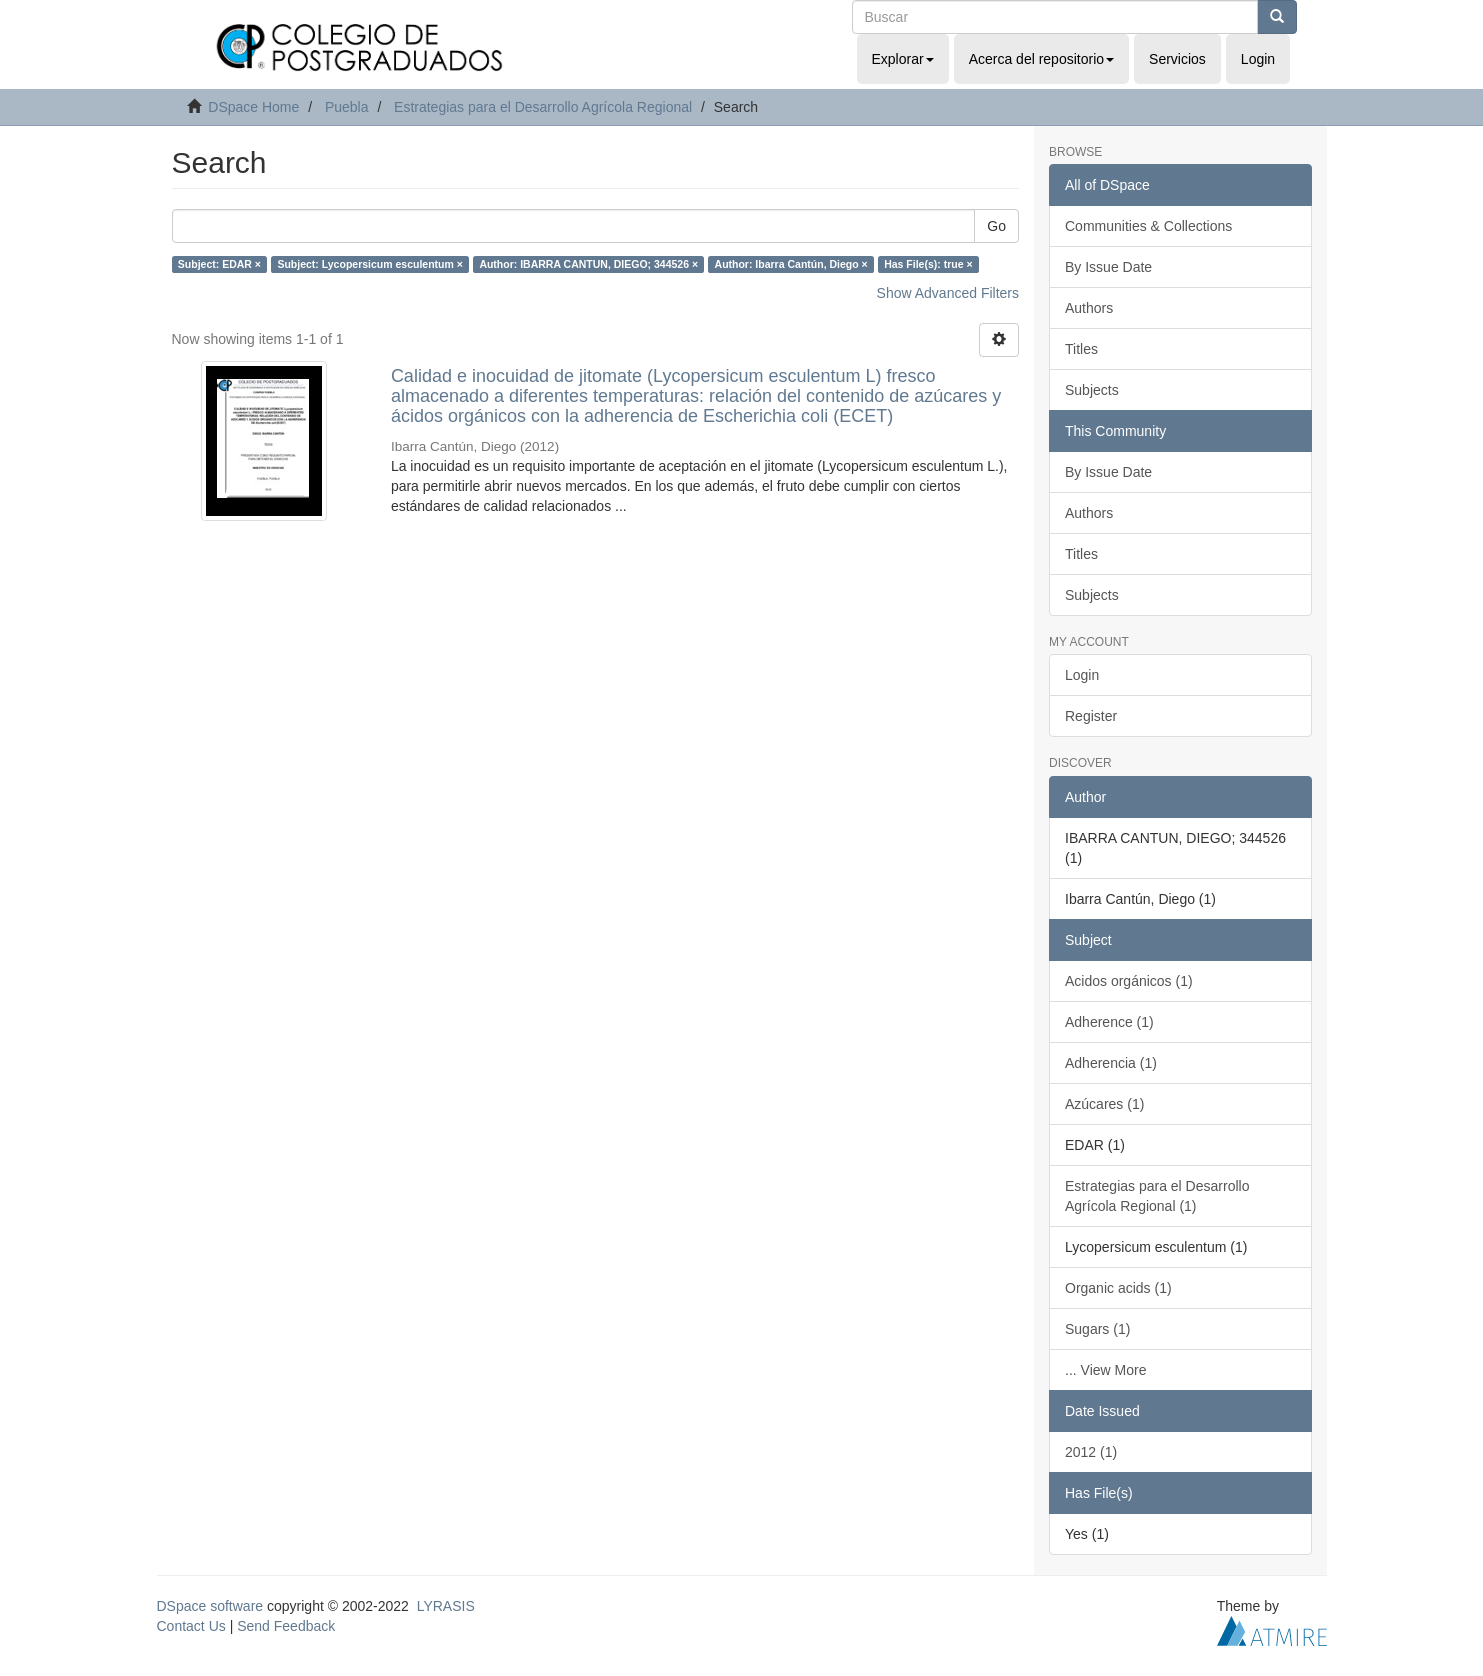 This screenshot has height=1676, width=1483. Describe the element at coordinates (1109, 1022) in the screenshot. I see `Adherence (1)` at that location.